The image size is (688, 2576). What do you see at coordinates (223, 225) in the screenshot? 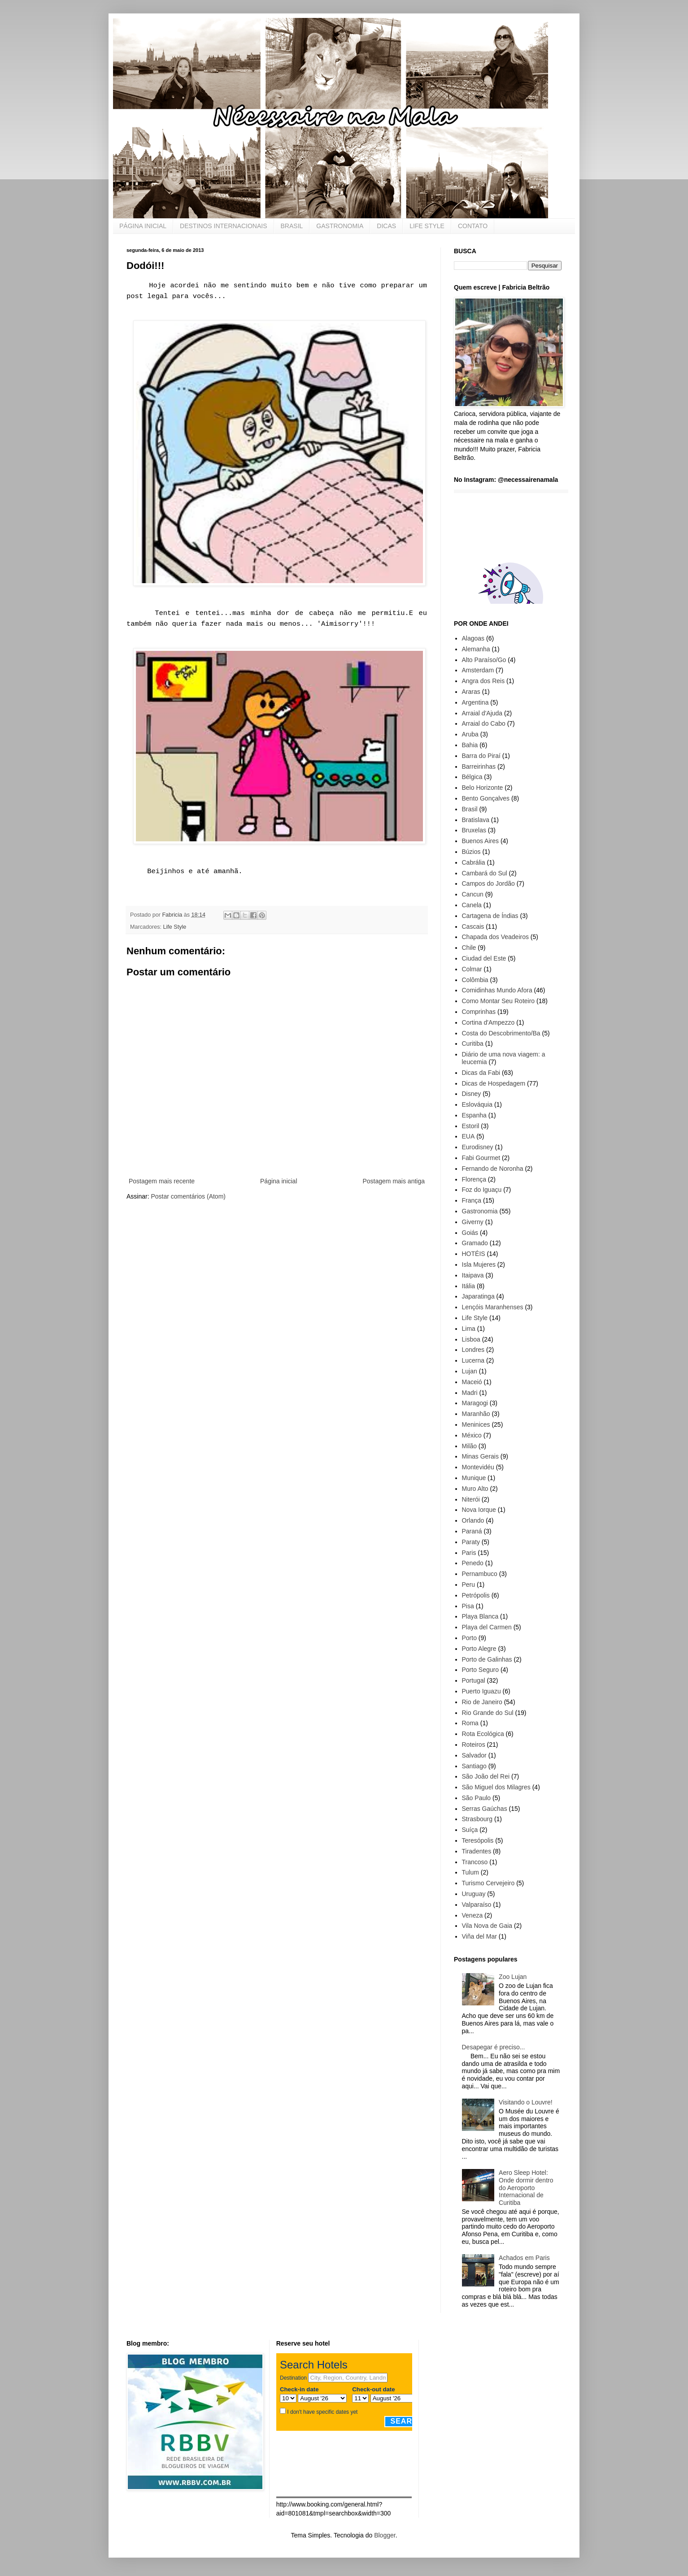
I see `DESTINOS INTERNACIONAIS` at bounding box center [223, 225].